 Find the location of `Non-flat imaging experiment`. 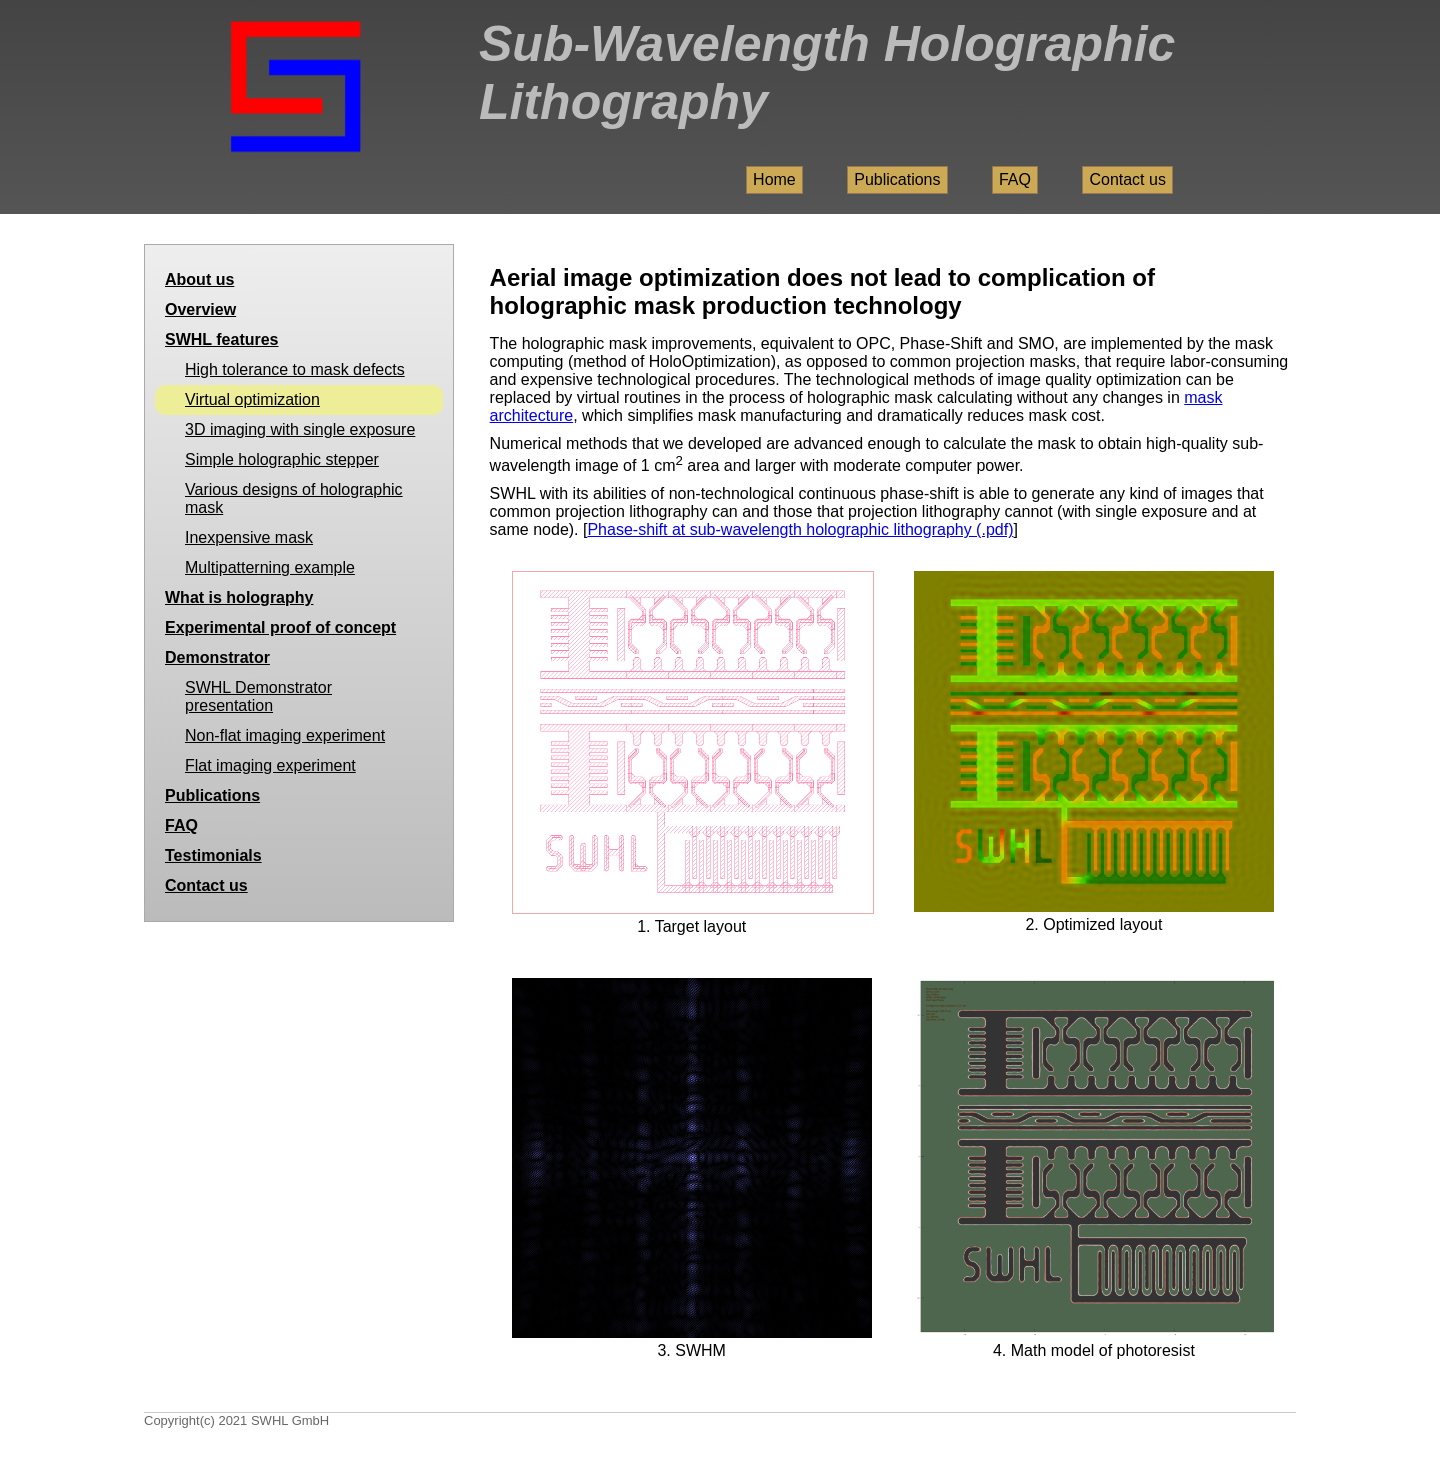

Non-flat imaging experiment is located at coordinates (285, 735).